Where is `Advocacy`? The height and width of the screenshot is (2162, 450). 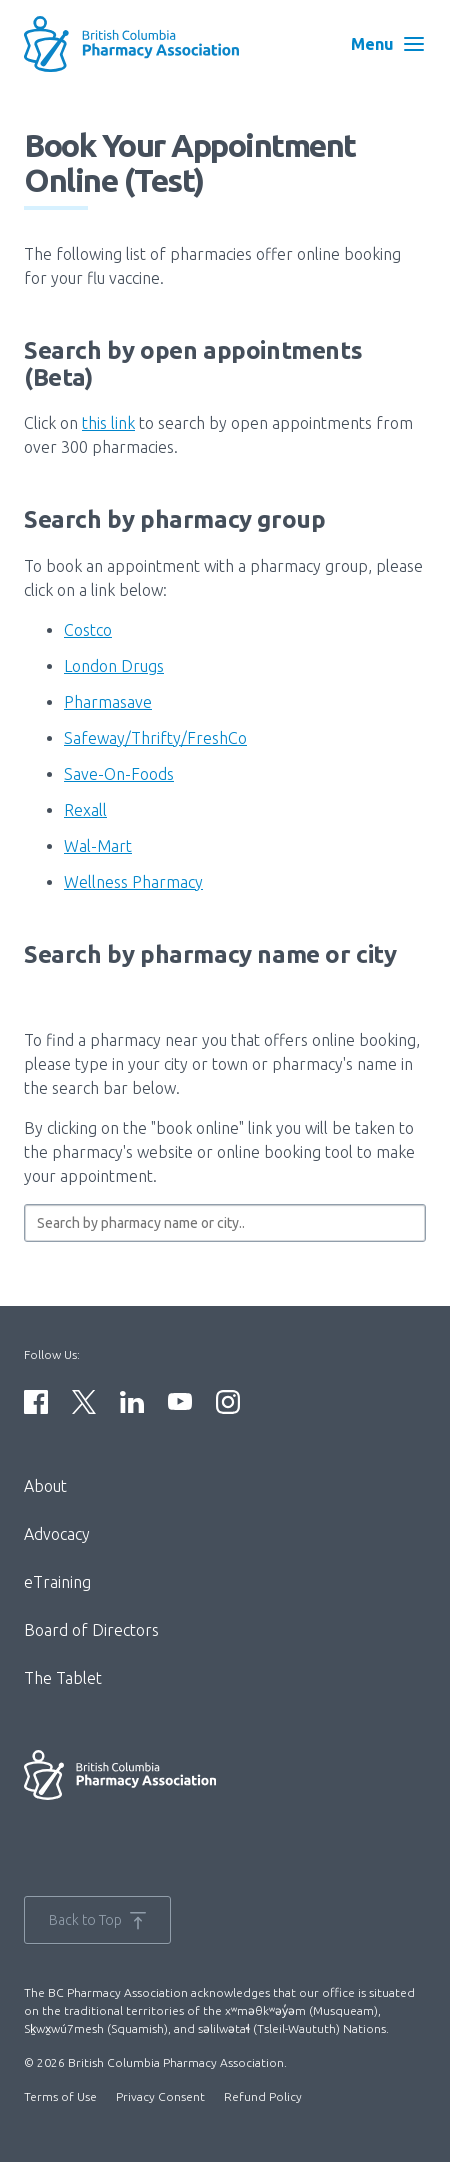
Advocacy is located at coordinates (57, 1534).